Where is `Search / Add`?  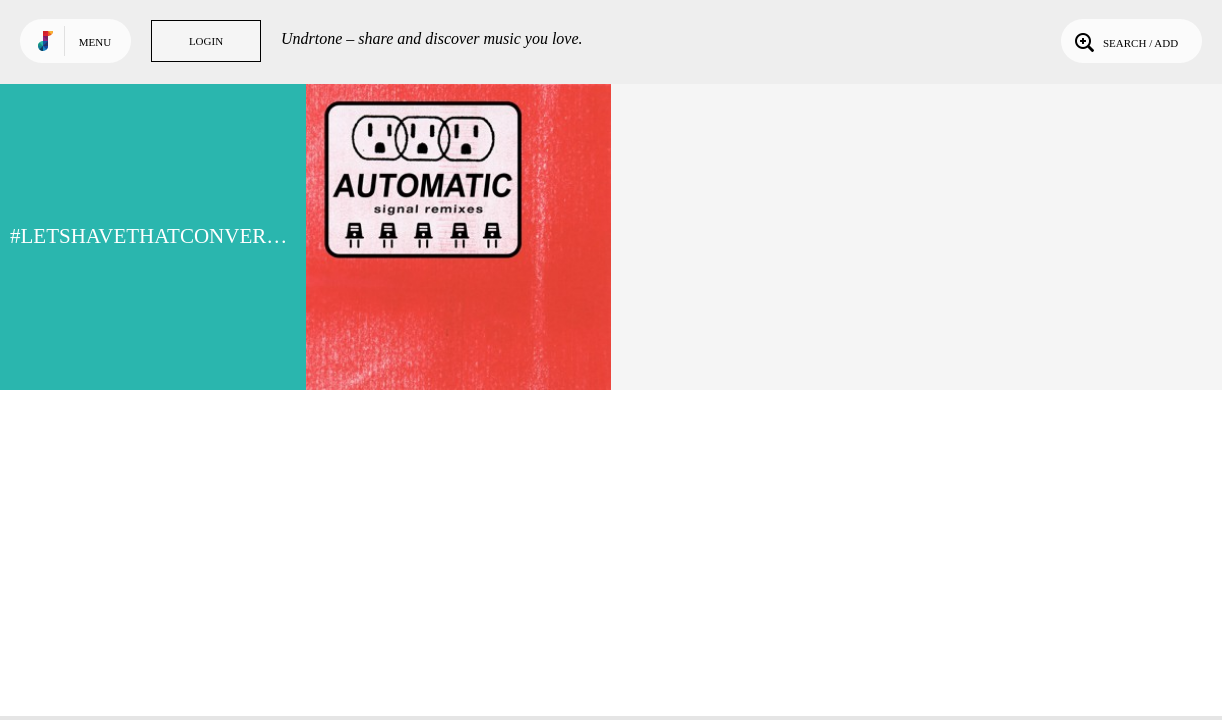 Search / Add is located at coordinates (1124, 41).